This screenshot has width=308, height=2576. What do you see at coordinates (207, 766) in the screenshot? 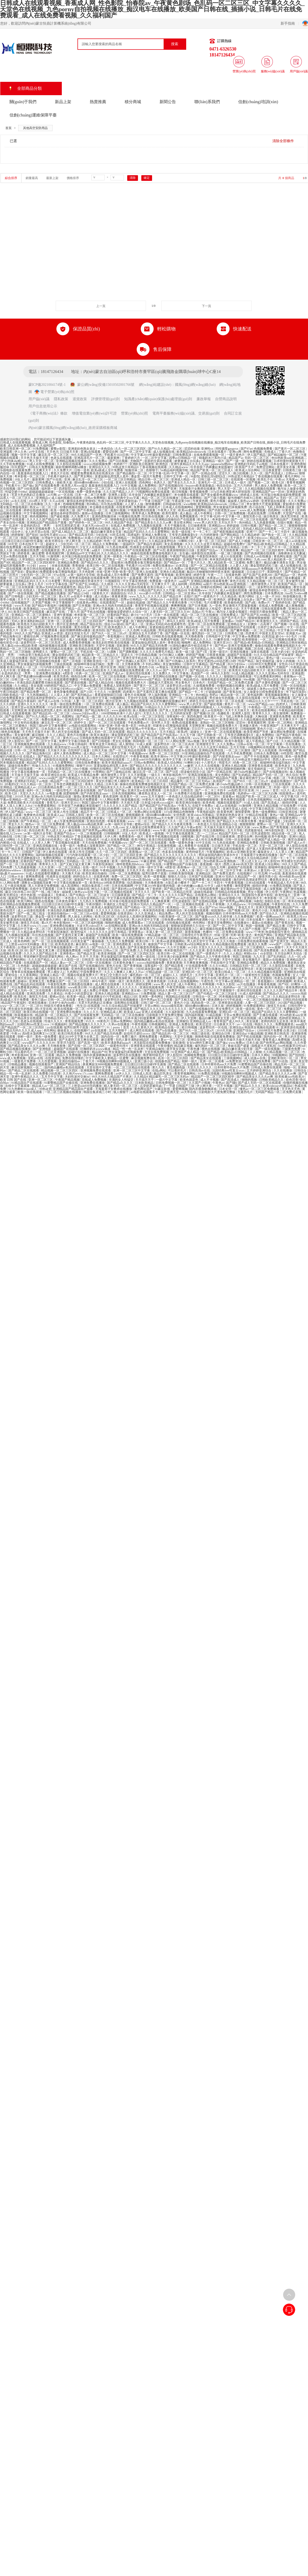
I see `久久久久在线视频` at bounding box center [207, 766].